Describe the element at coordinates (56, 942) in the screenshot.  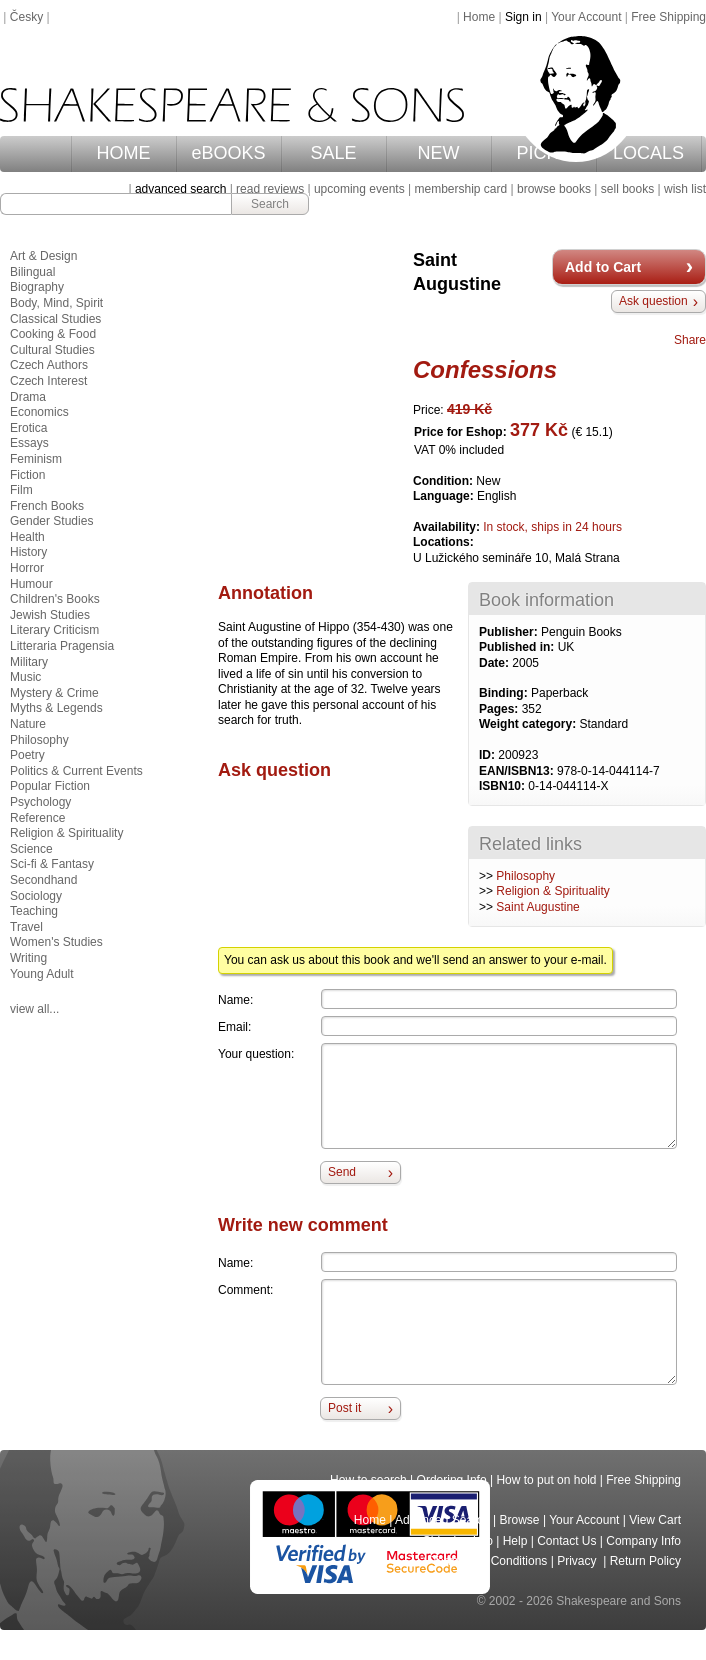
I see `Women's Studies` at that location.